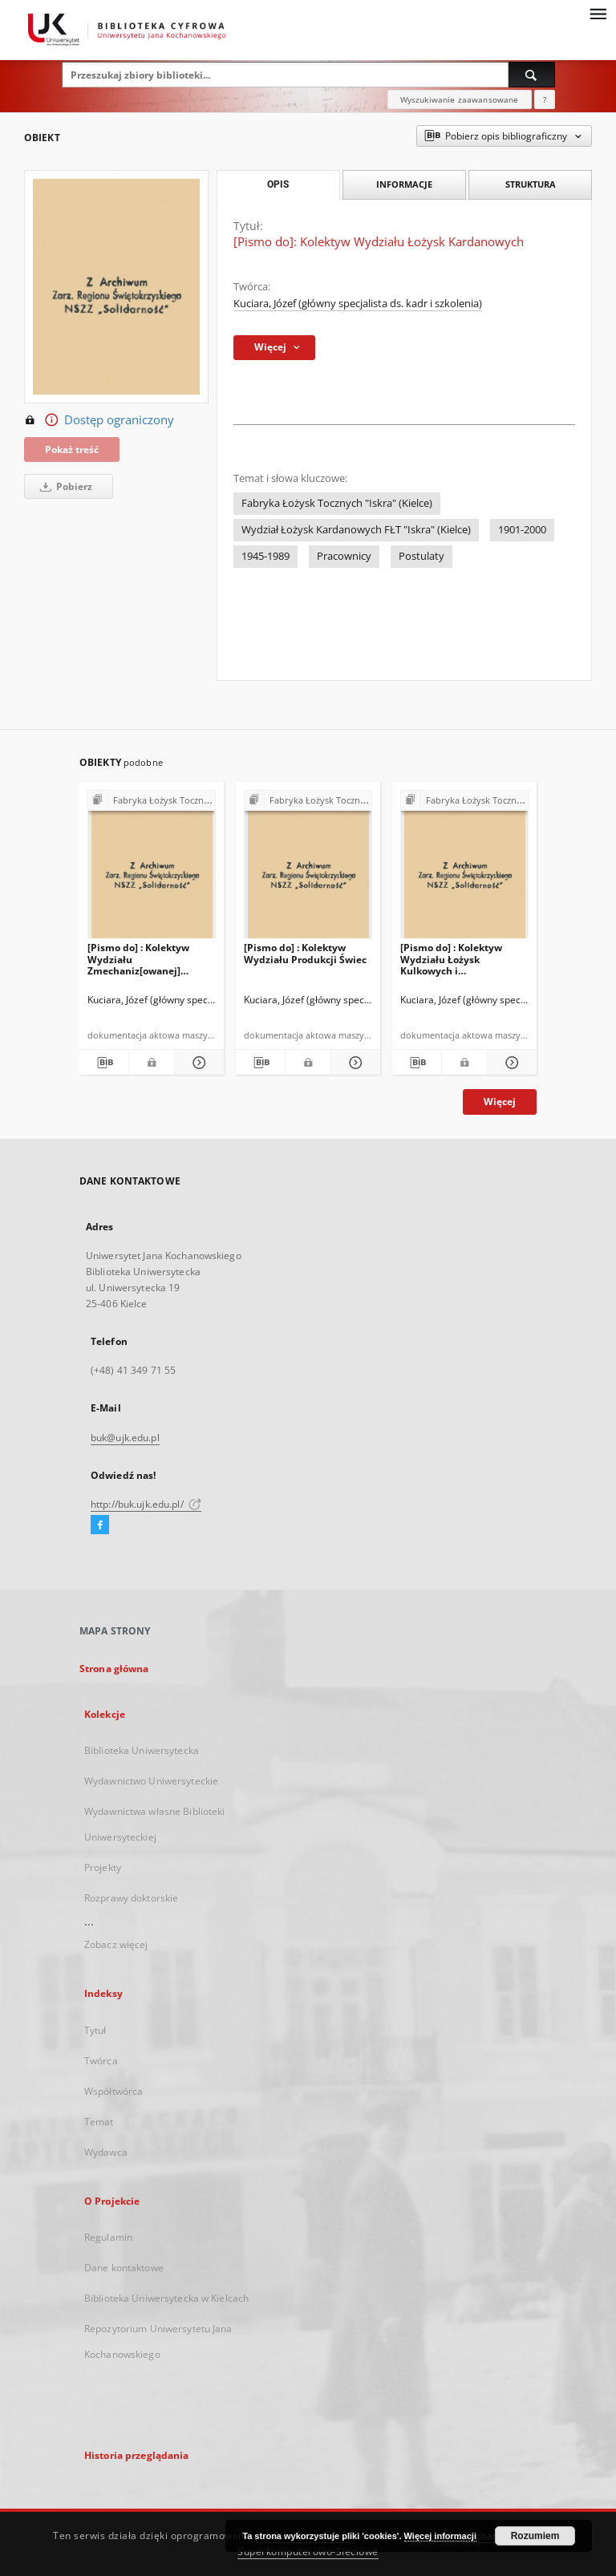  I want to click on [Pismo do] : Kolektyw Wydziału Produkcji Świec, so click(305, 953).